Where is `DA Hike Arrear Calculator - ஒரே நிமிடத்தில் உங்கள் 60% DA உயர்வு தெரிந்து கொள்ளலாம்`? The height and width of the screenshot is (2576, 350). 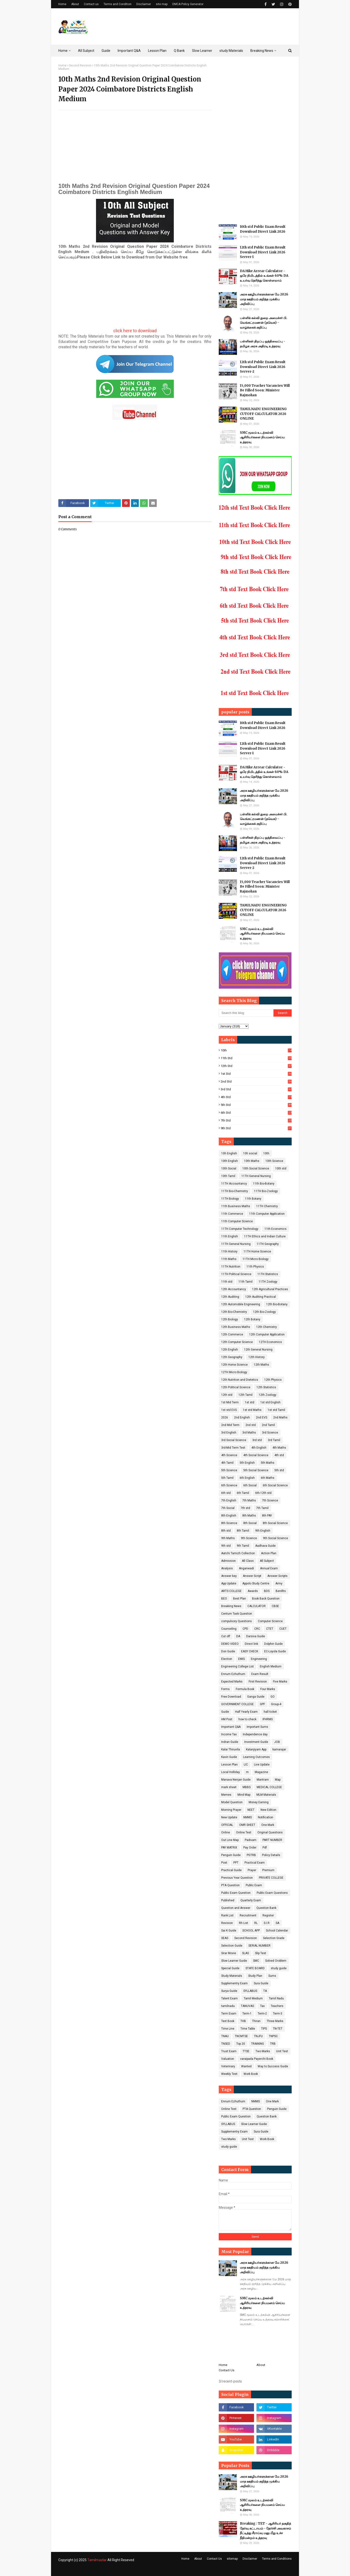 DA Hike Arrear Calculator - ஒரே நிமிடத்தில் உங்கள் 60% DA உயர்வு தெரிந்து கொள்ளலாம் is located at coordinates (264, 276).